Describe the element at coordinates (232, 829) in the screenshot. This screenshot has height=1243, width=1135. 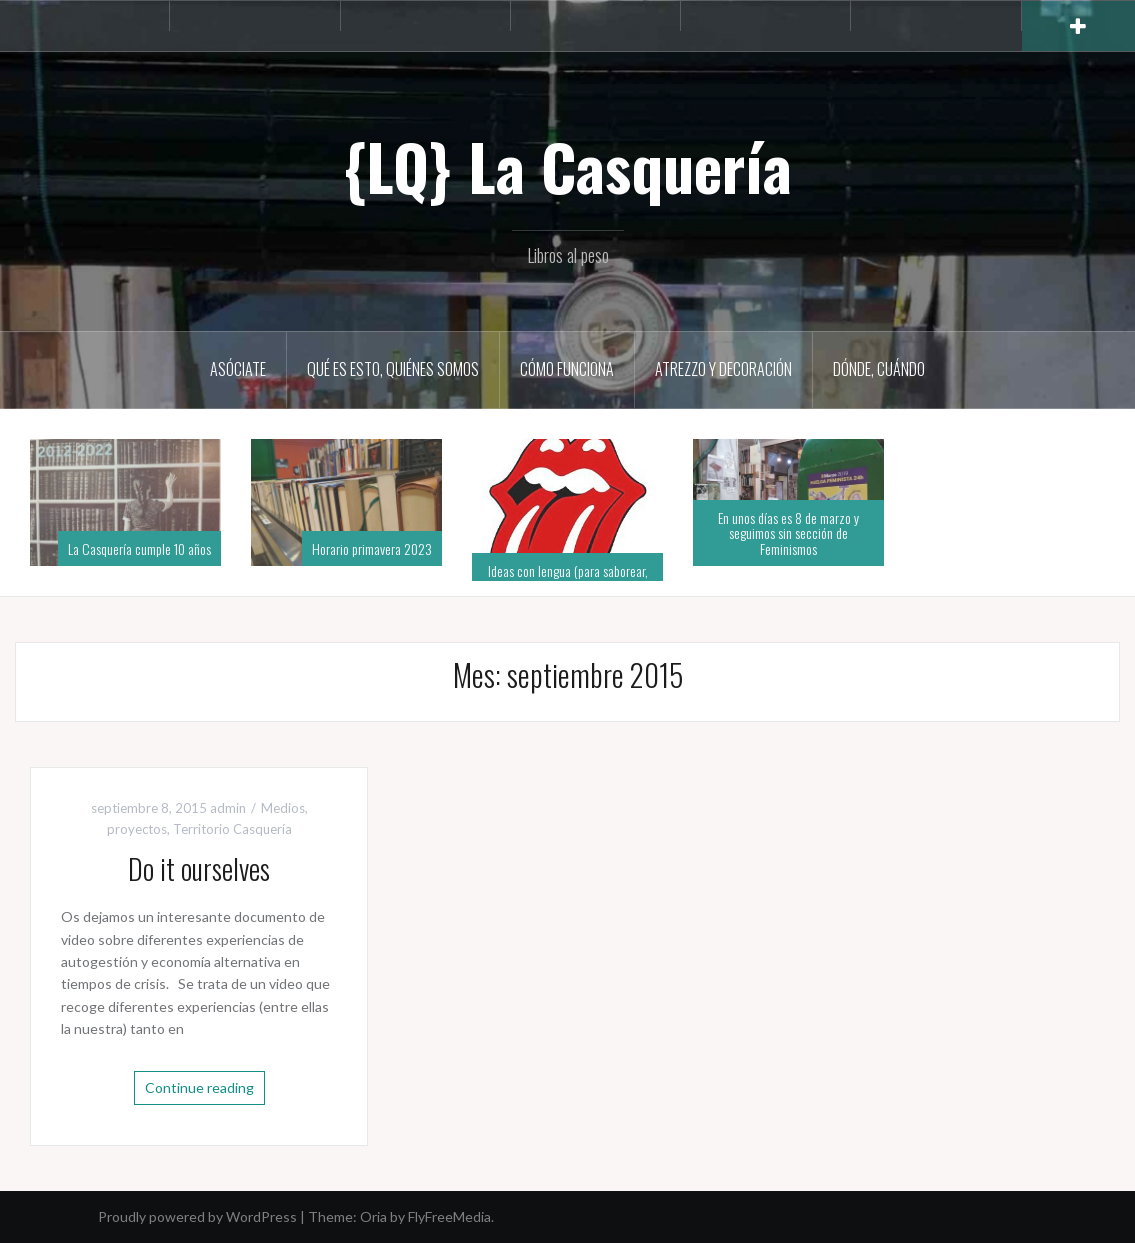
I see `Territorio Casquería` at that location.